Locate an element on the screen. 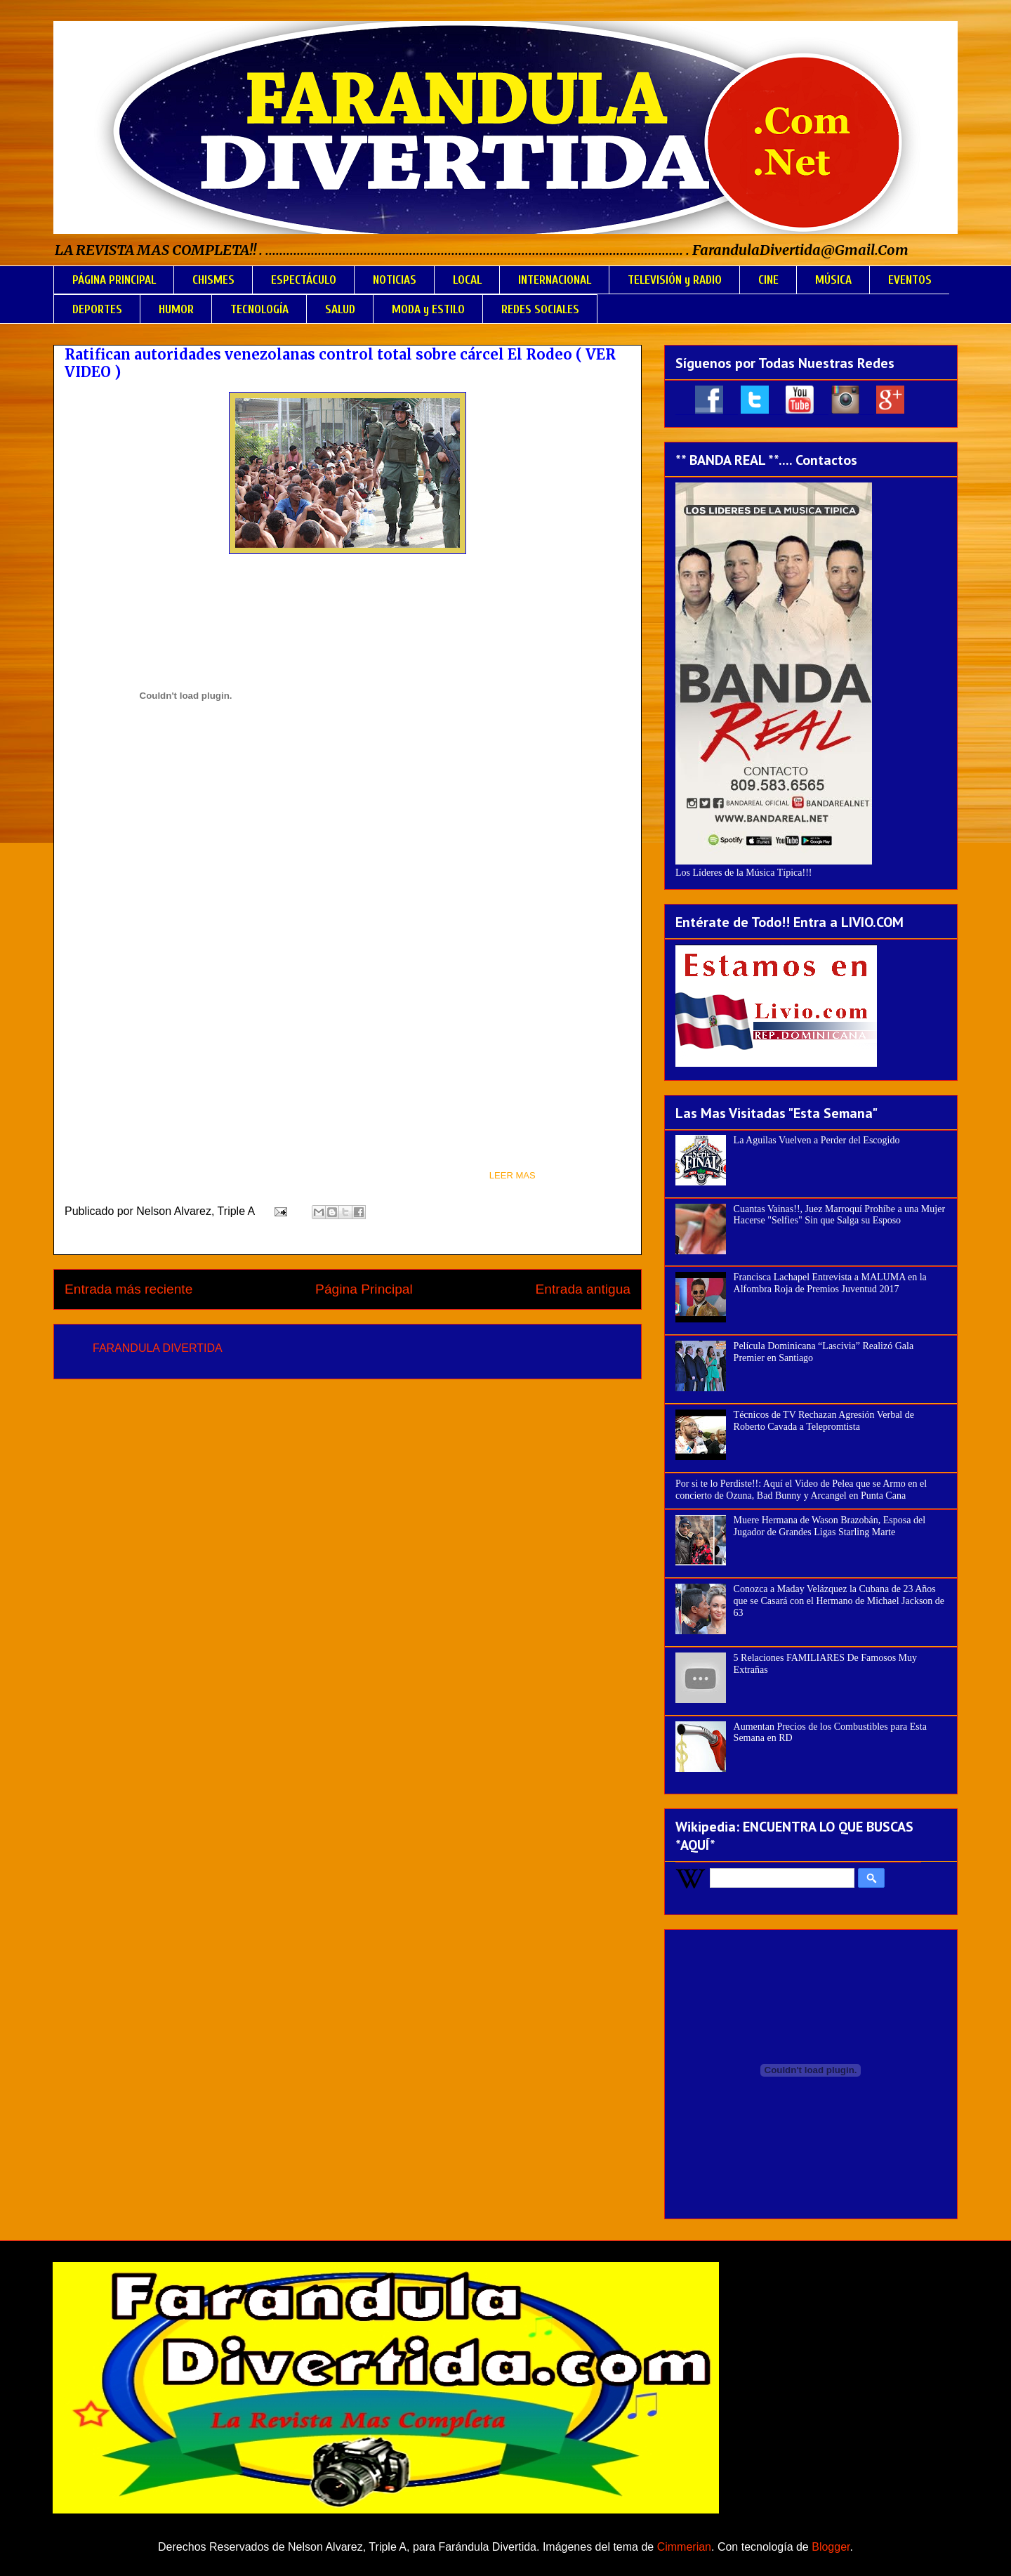  FARANDULA DIVERTIDA is located at coordinates (158, 1348).